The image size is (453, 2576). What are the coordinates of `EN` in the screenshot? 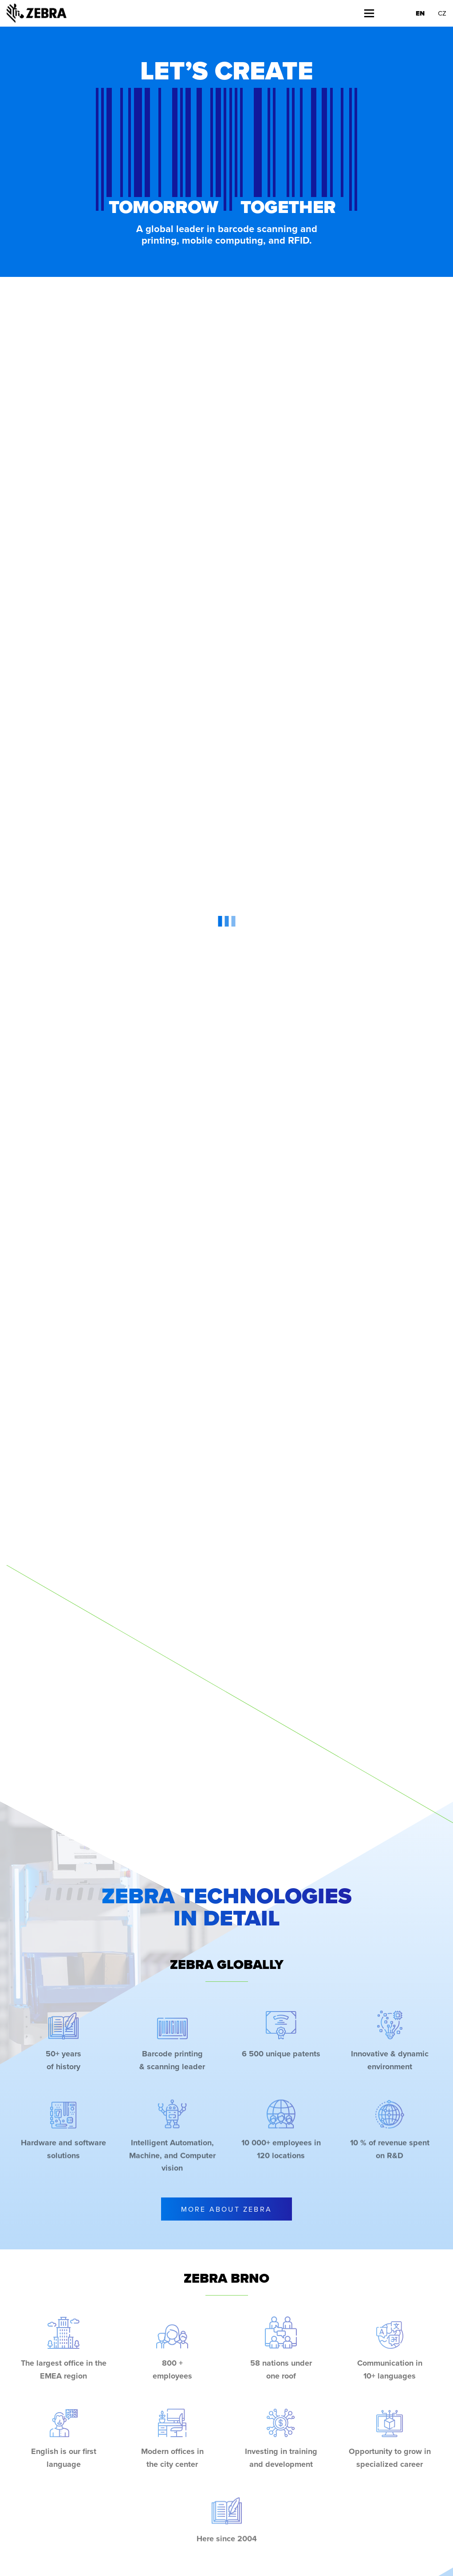 It's located at (420, 13).